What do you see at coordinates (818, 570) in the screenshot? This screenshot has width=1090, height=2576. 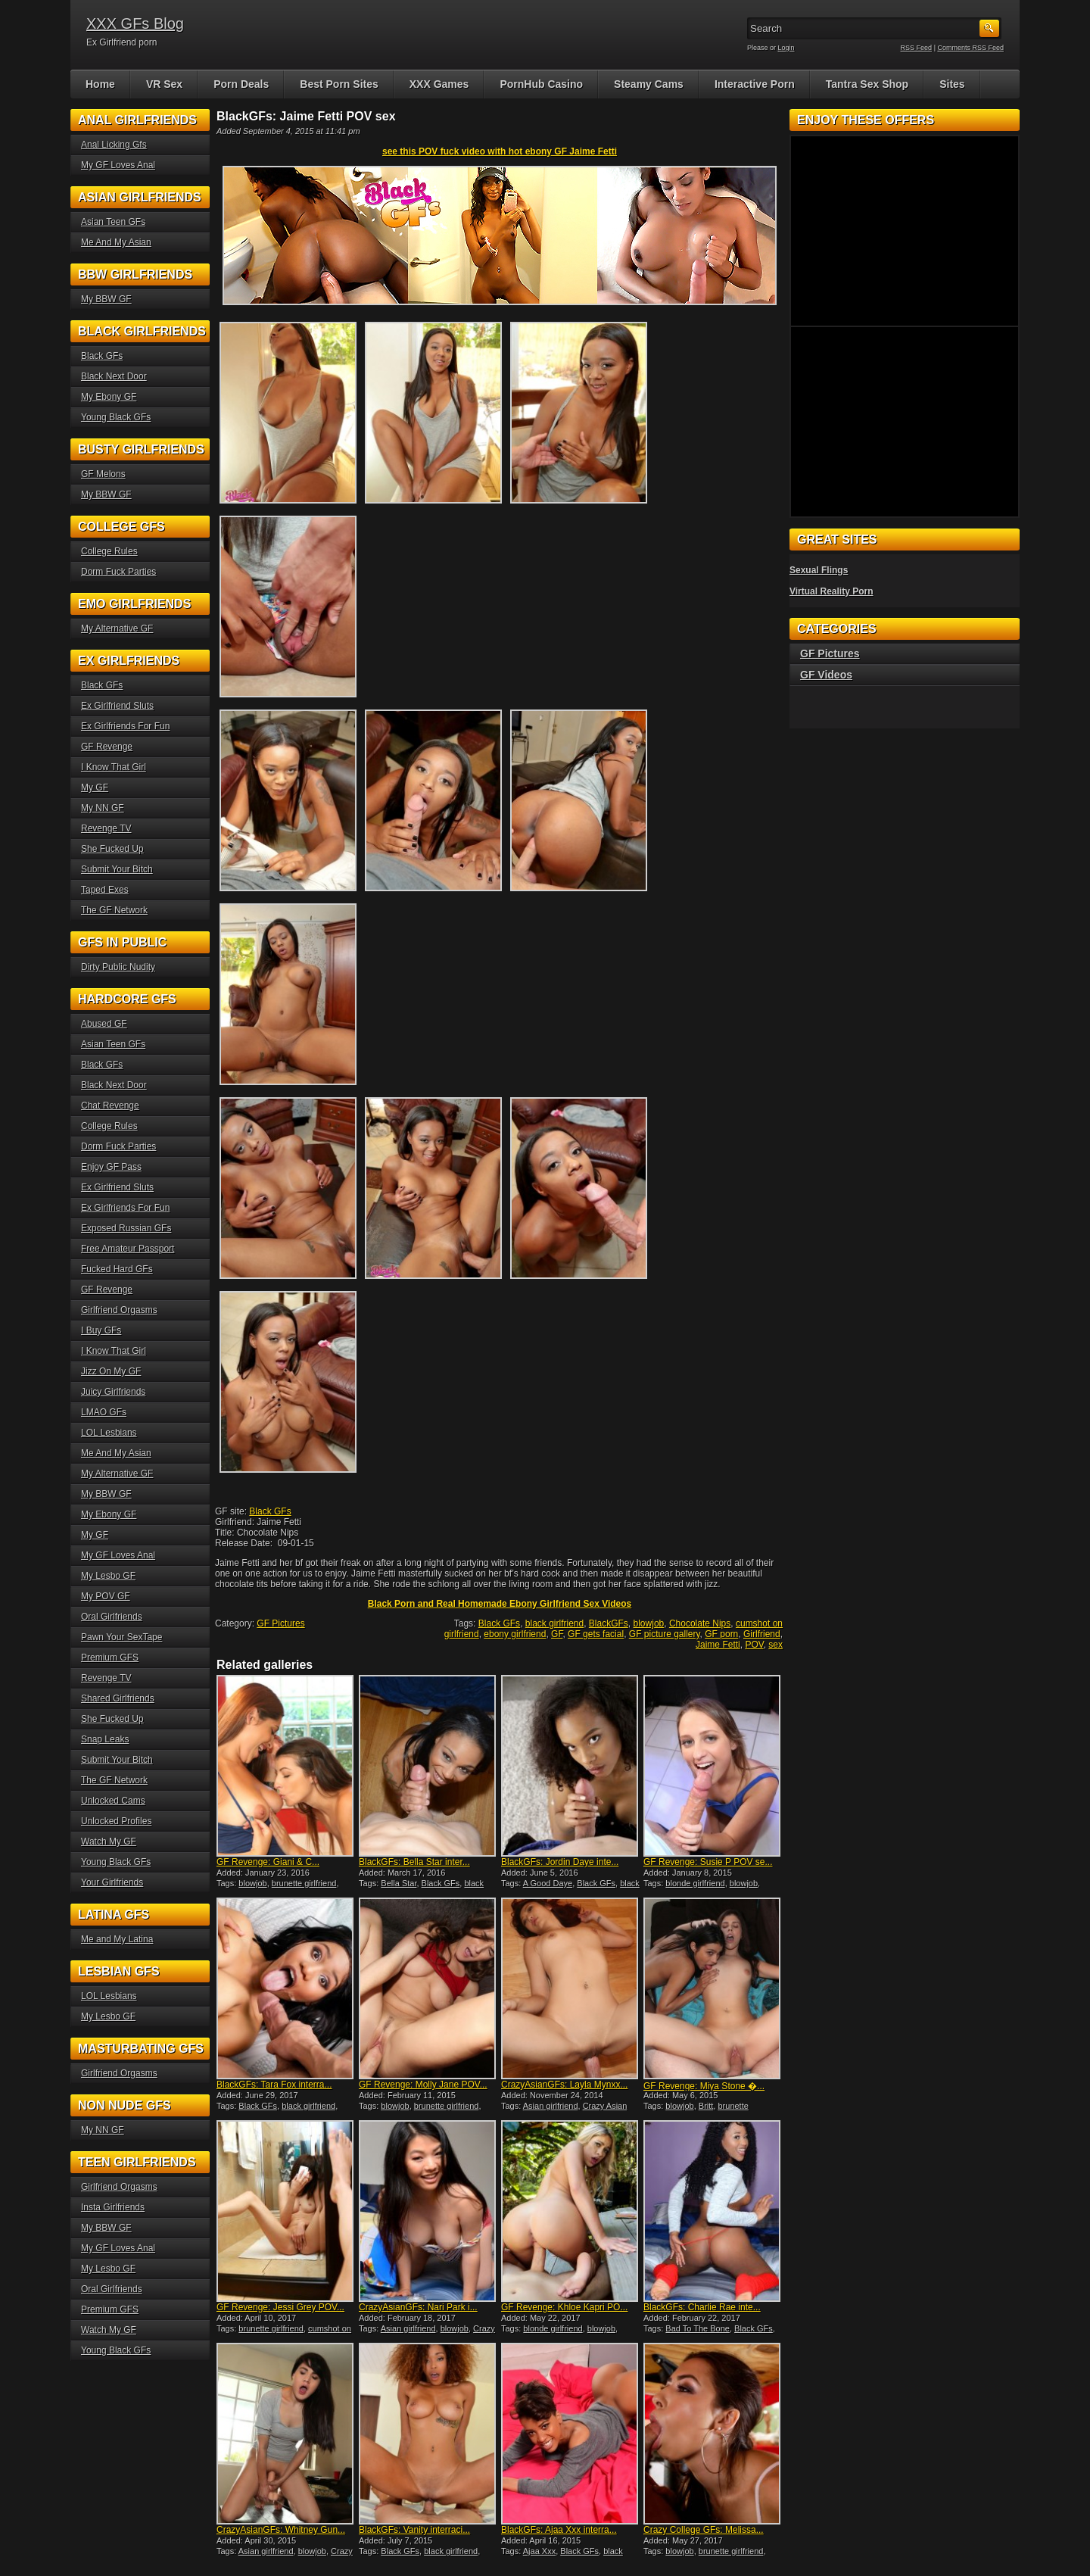 I see `Sexual Flings` at bounding box center [818, 570].